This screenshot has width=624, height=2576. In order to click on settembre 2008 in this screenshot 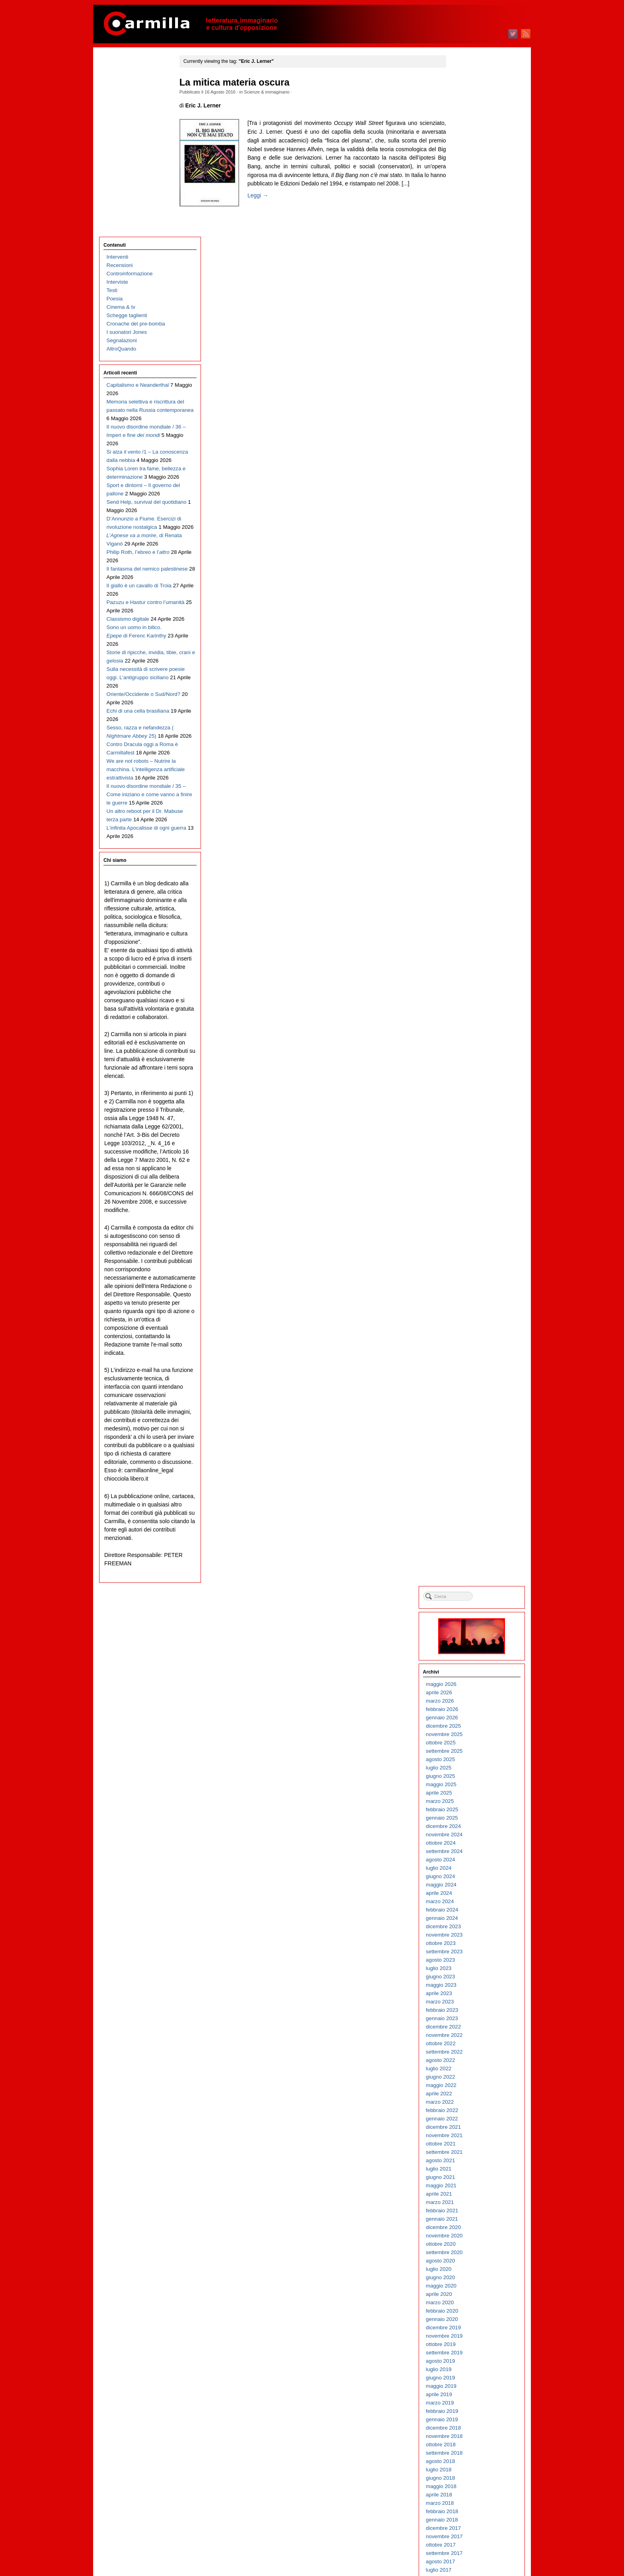, I will do `click(473, 1926)`.